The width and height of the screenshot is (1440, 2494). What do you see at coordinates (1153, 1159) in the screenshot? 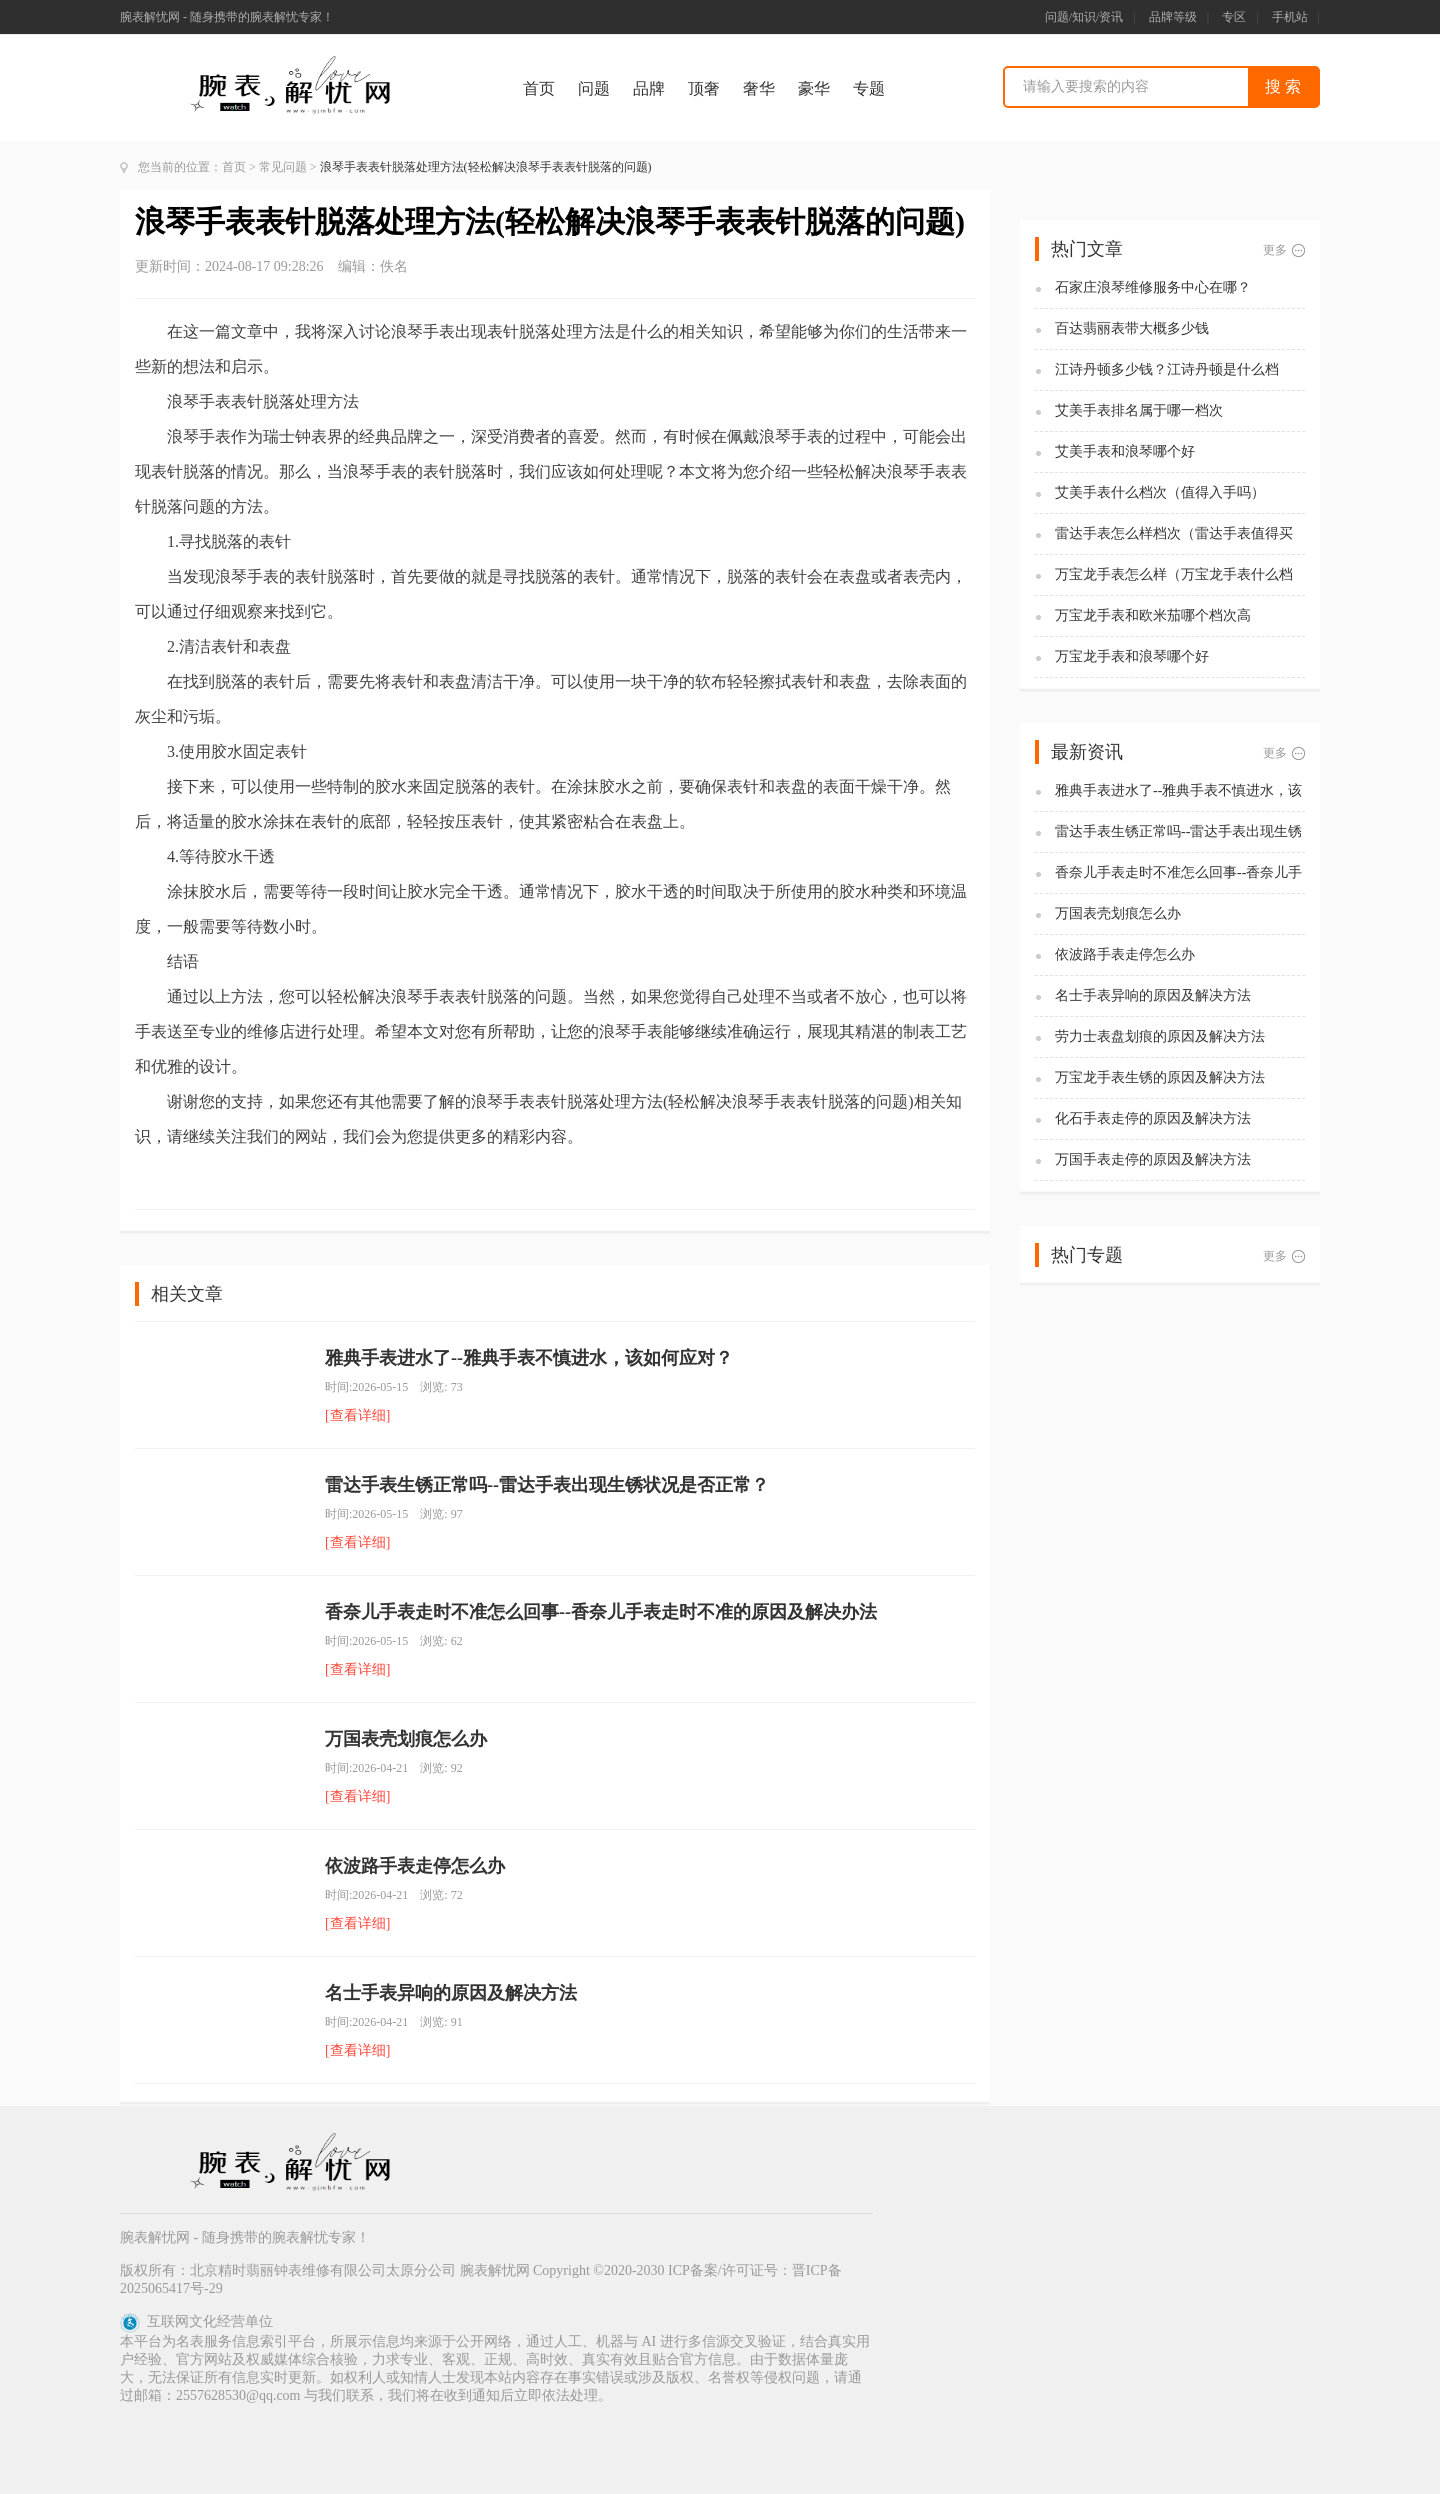
I see `万国手表走停的原因及解决方法` at bounding box center [1153, 1159].